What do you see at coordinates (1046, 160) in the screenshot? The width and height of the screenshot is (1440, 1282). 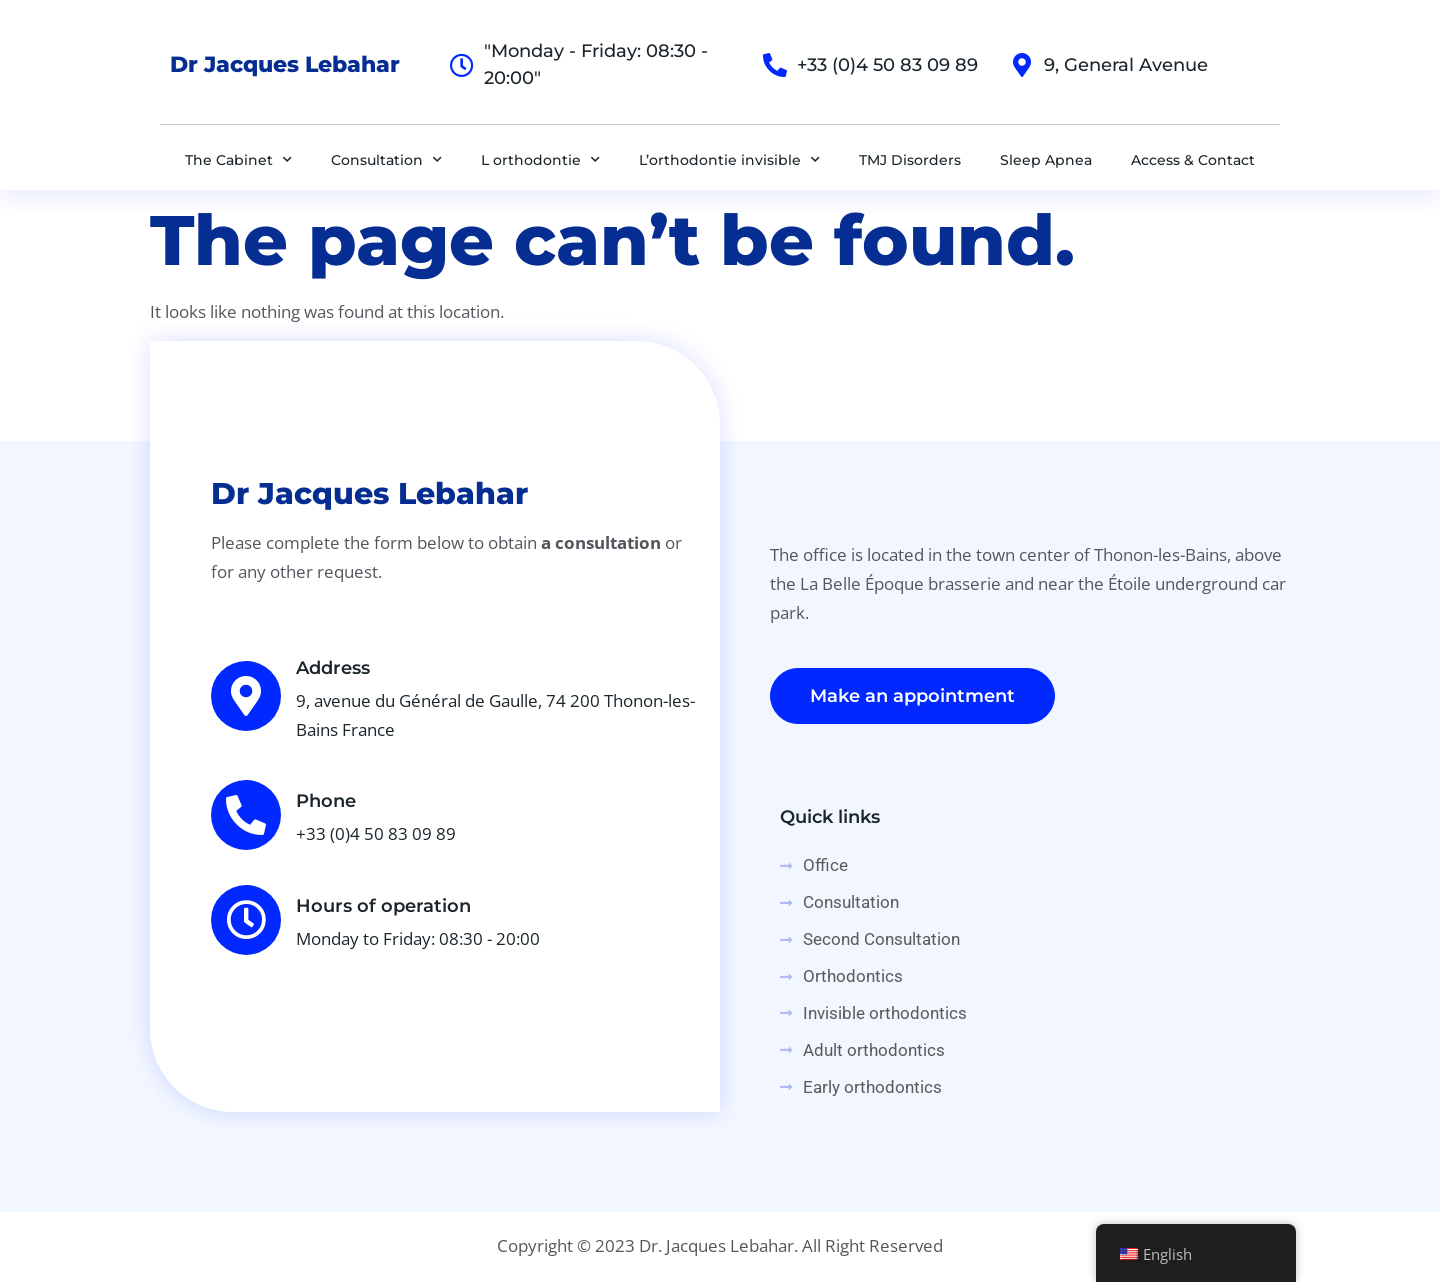 I see `Sleep Apnea` at bounding box center [1046, 160].